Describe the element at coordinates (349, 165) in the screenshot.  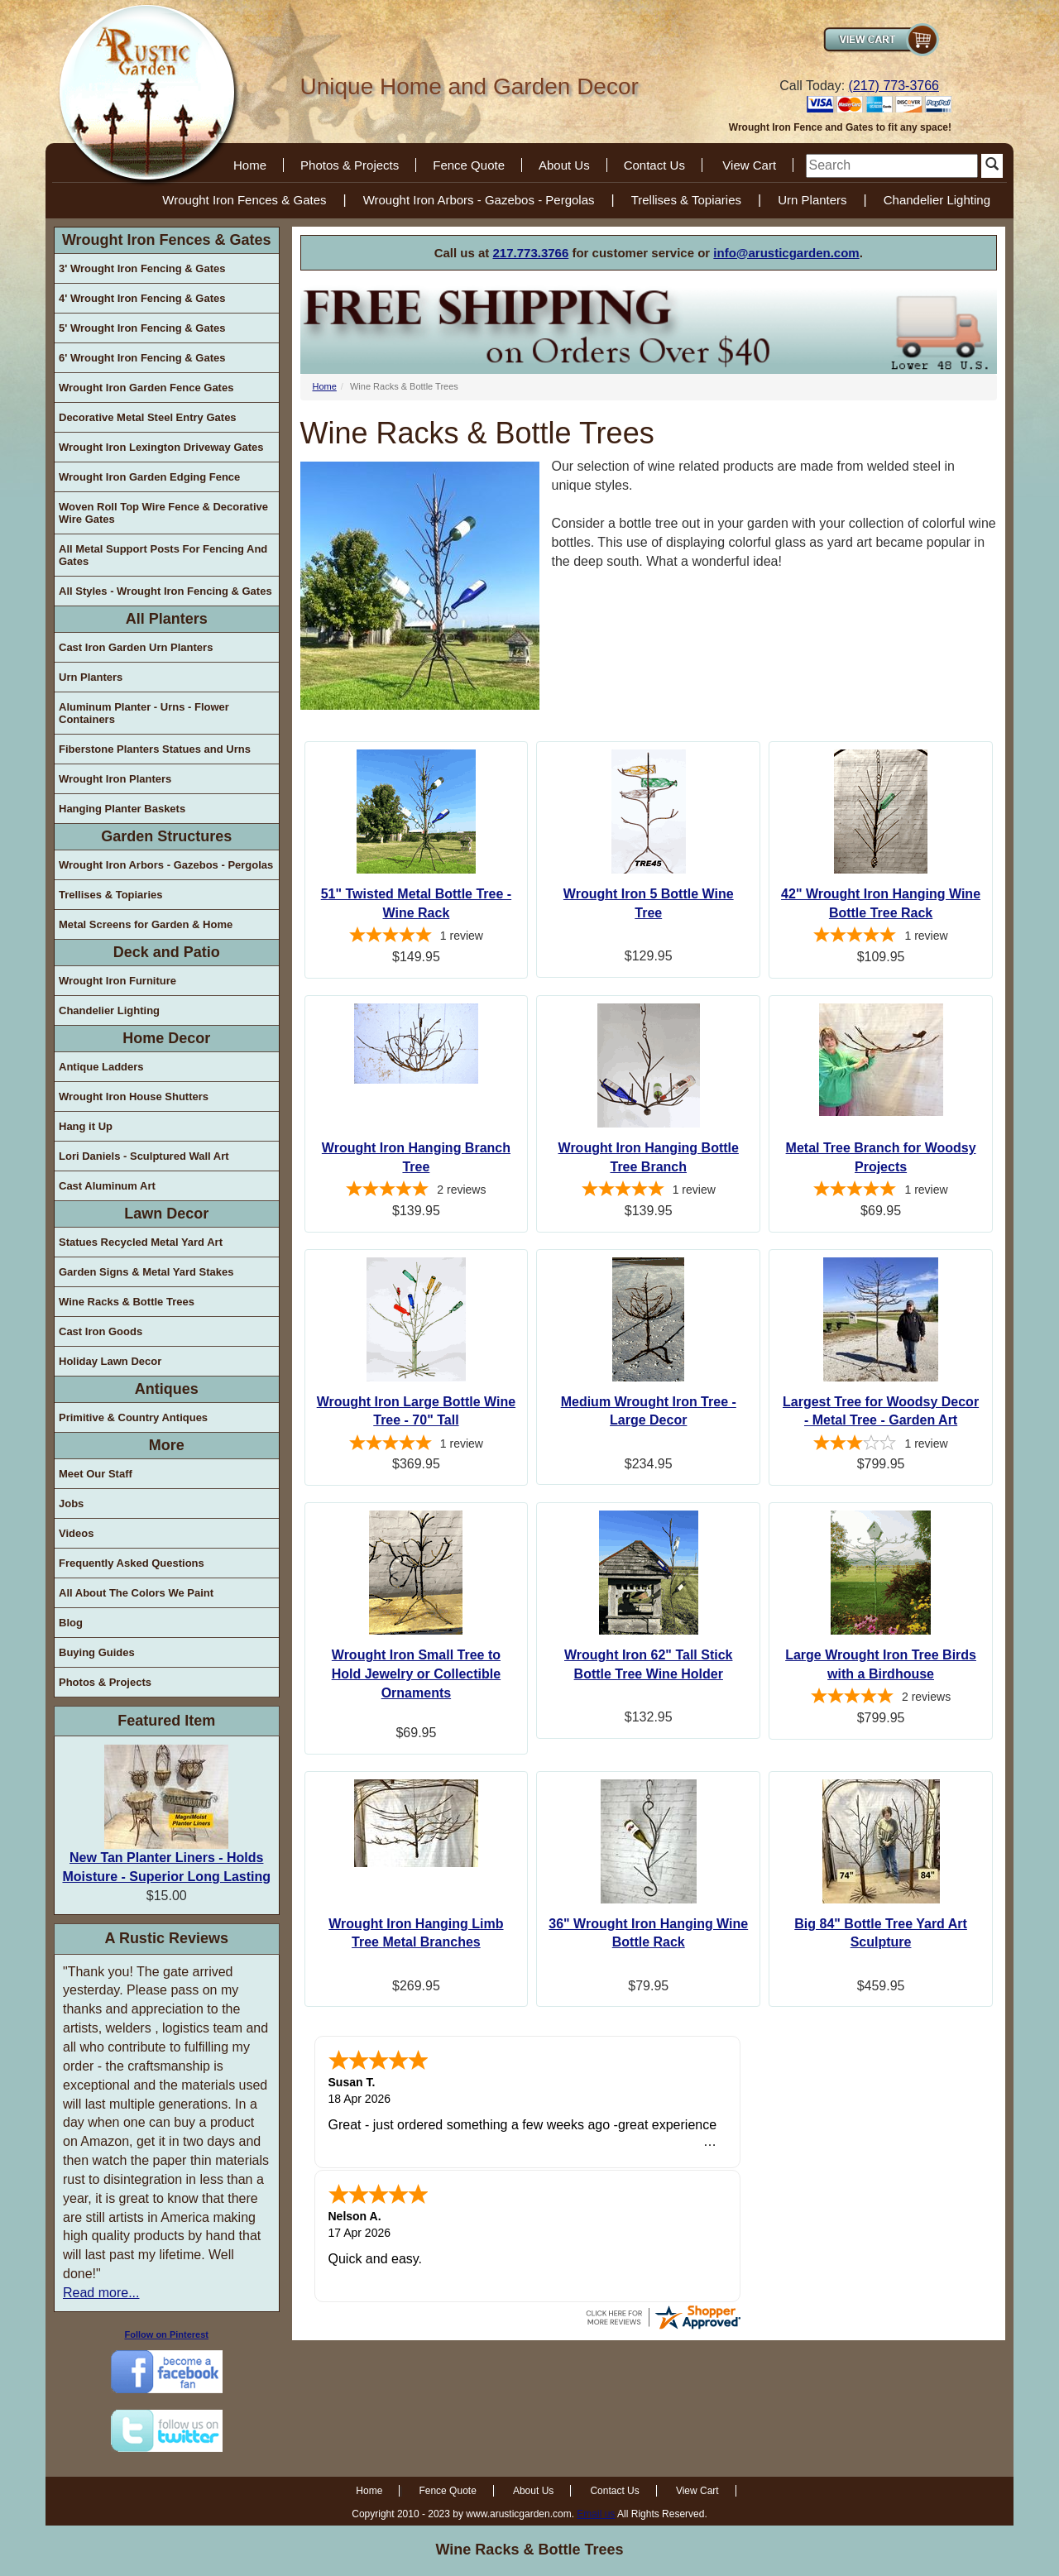
I see `Photos & Projects` at that location.